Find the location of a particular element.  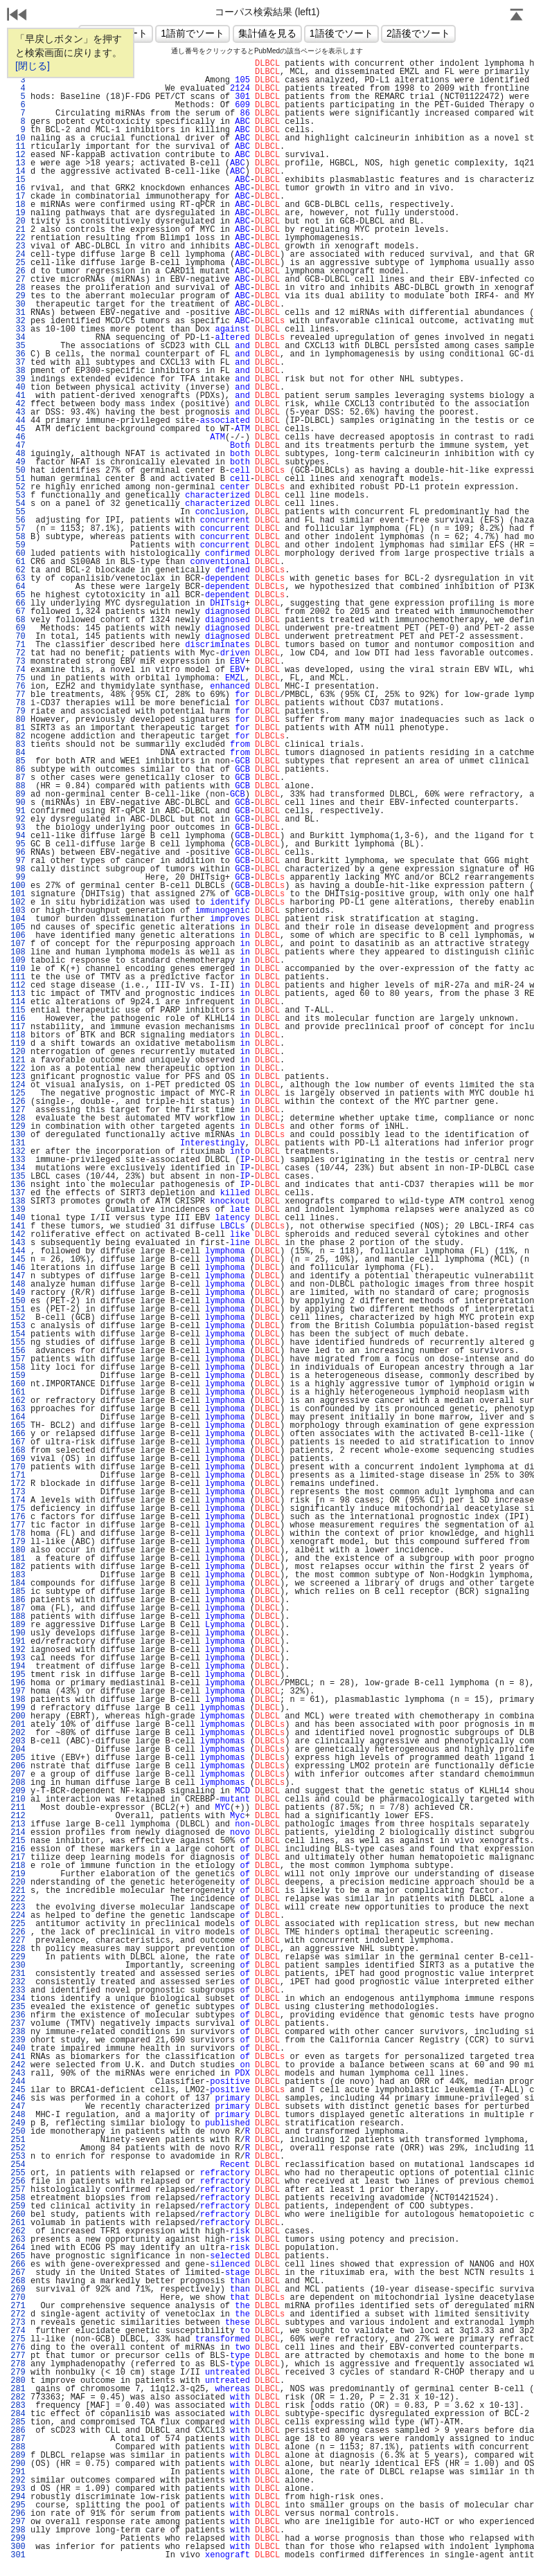

154 is located at coordinates (18, 1334).